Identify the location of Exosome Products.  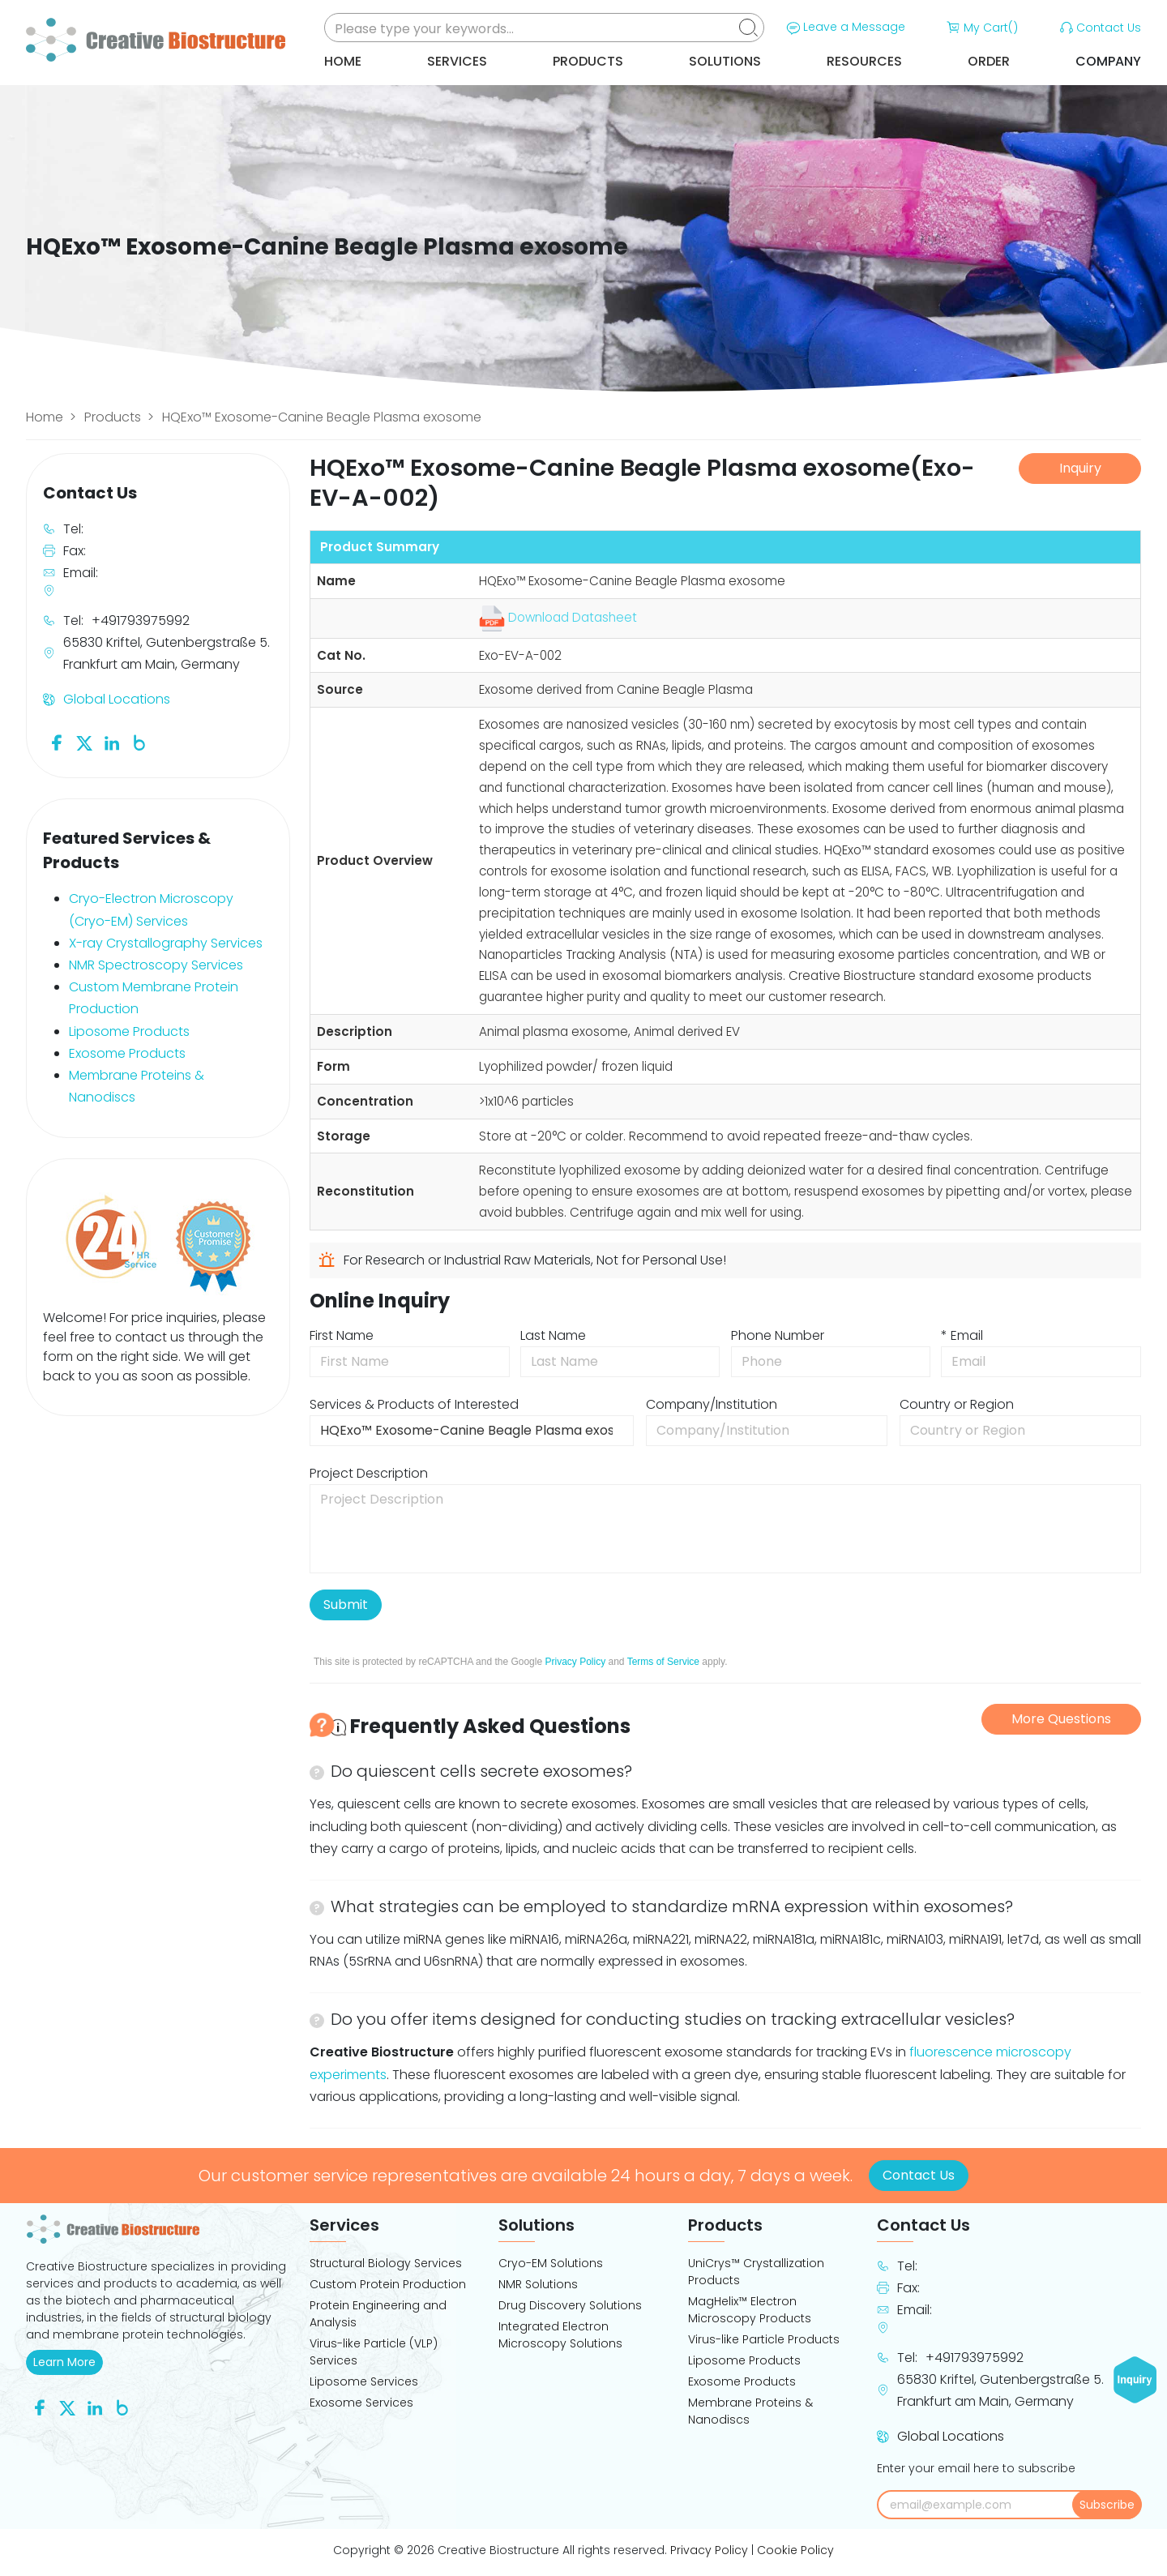
(127, 1053).